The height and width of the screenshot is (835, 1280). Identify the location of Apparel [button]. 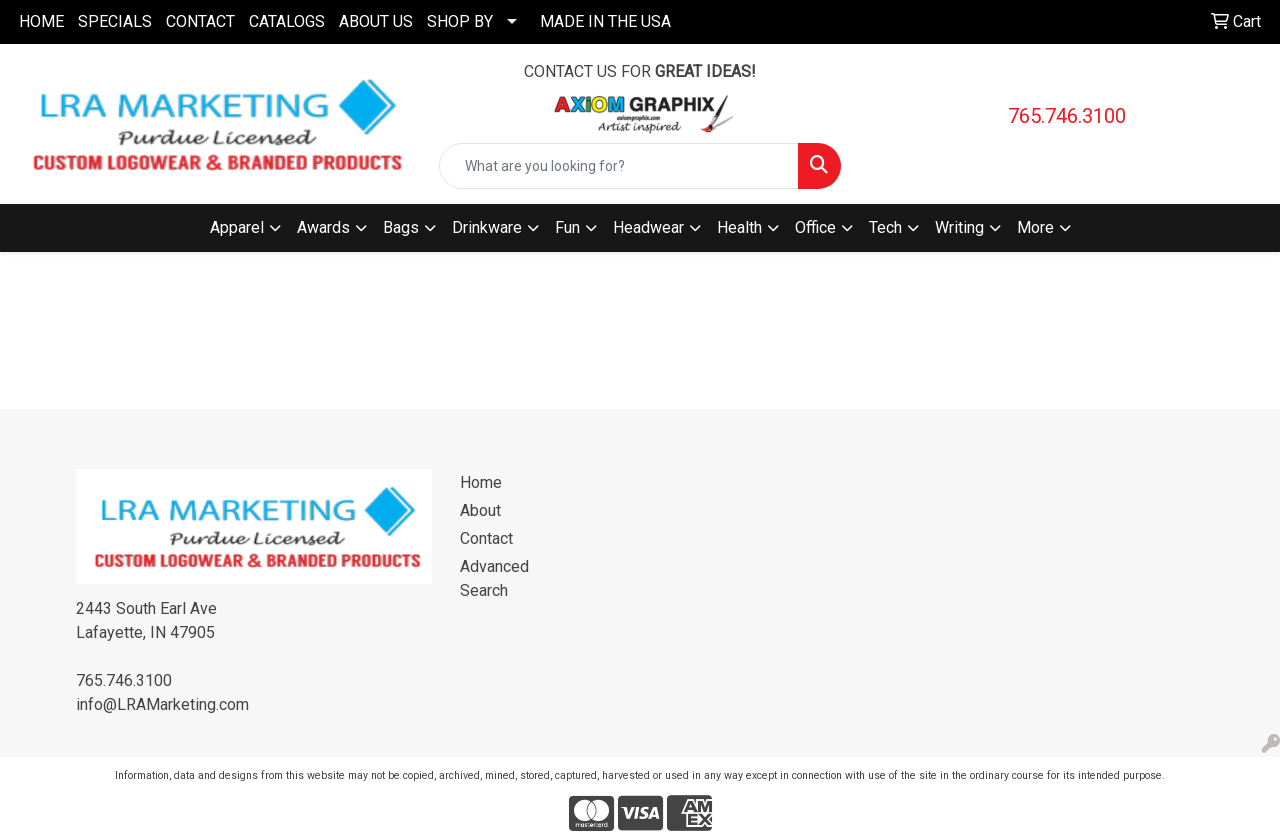
(237, 227).